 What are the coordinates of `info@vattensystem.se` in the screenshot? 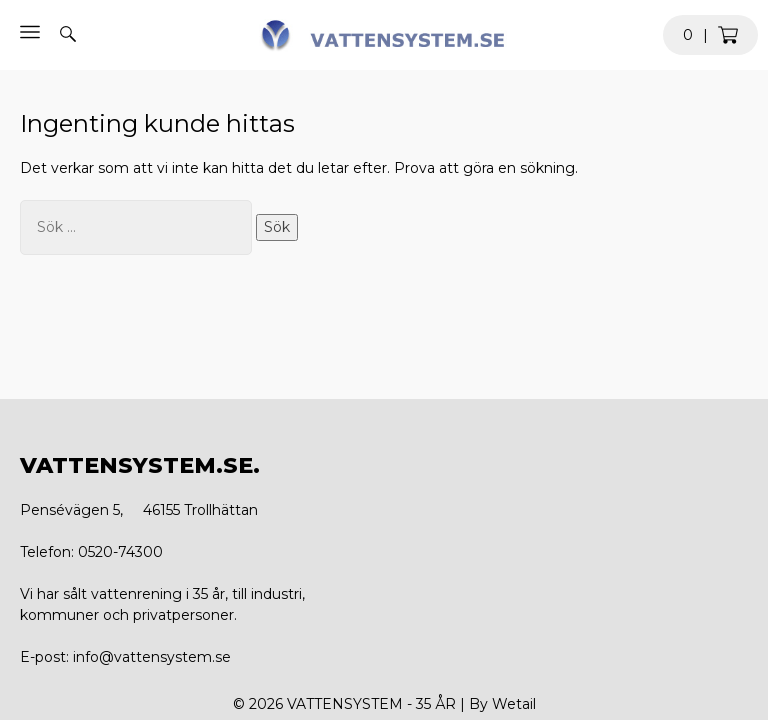 It's located at (152, 657).